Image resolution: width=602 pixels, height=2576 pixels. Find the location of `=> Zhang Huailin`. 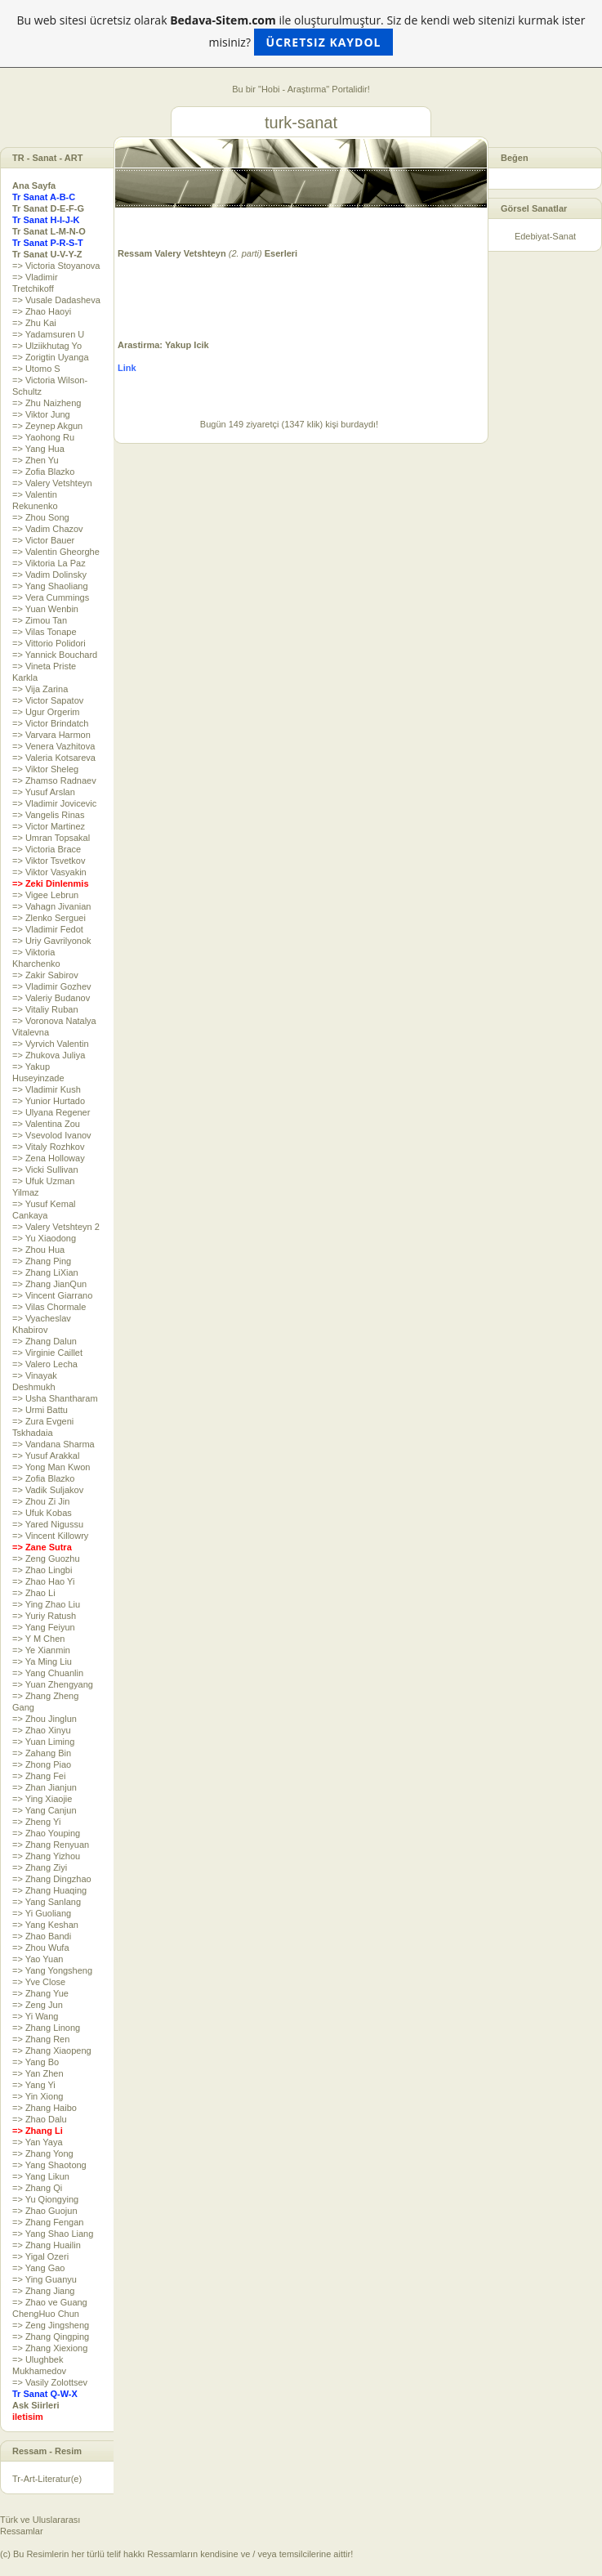

=> Zhang Huailin is located at coordinates (46, 2245).